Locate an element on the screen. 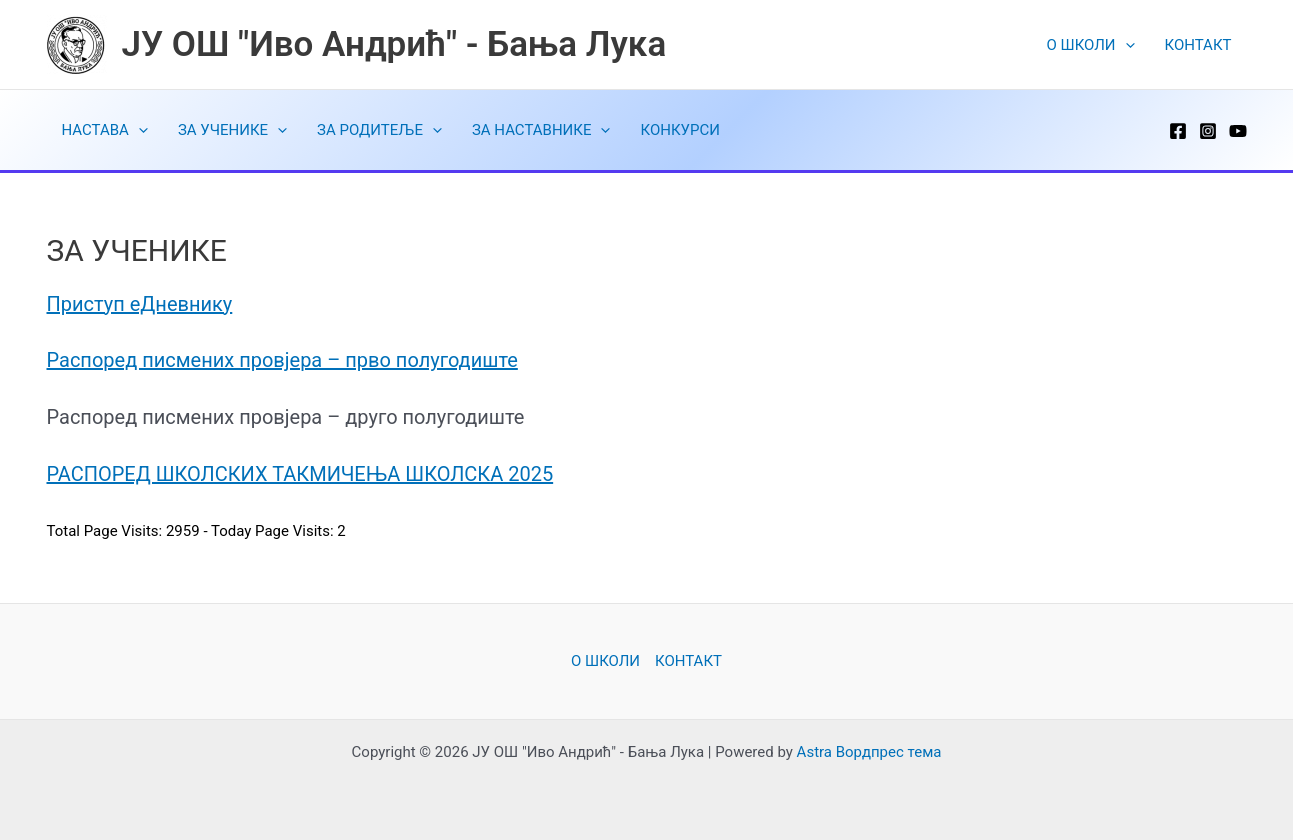  ЗА НАСТАВНИКЕ [button] is located at coordinates (541, 130).